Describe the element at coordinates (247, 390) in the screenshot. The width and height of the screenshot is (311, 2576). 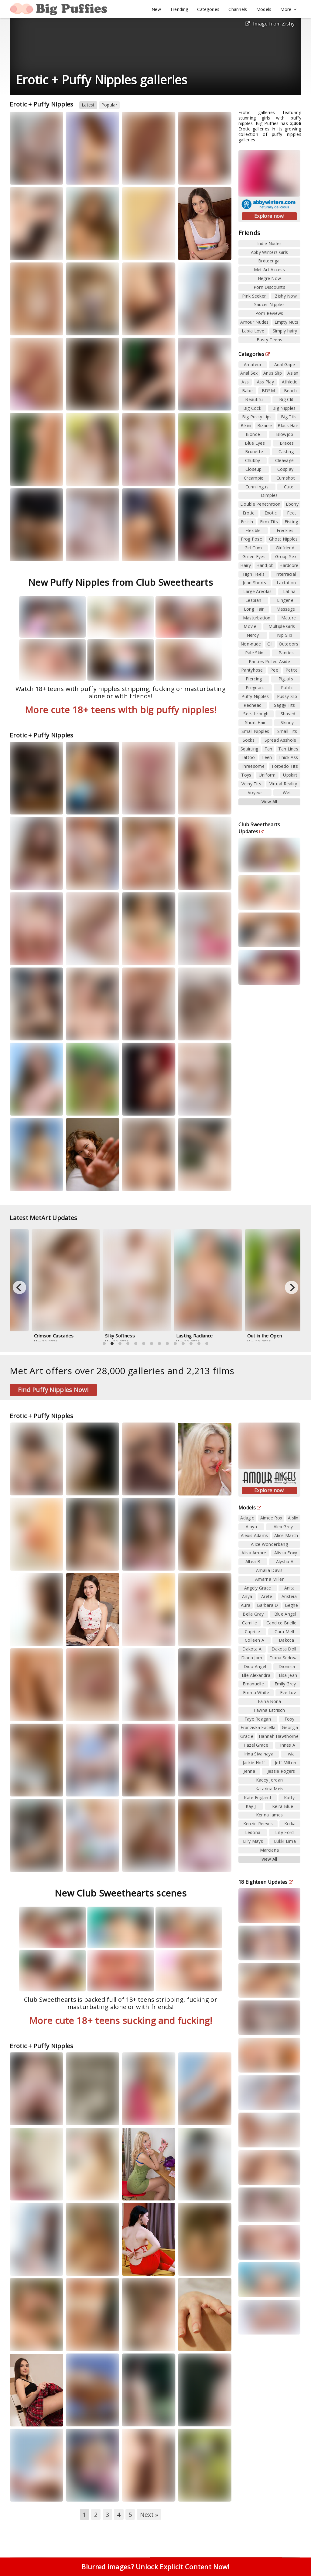
I see `Babe` at that location.